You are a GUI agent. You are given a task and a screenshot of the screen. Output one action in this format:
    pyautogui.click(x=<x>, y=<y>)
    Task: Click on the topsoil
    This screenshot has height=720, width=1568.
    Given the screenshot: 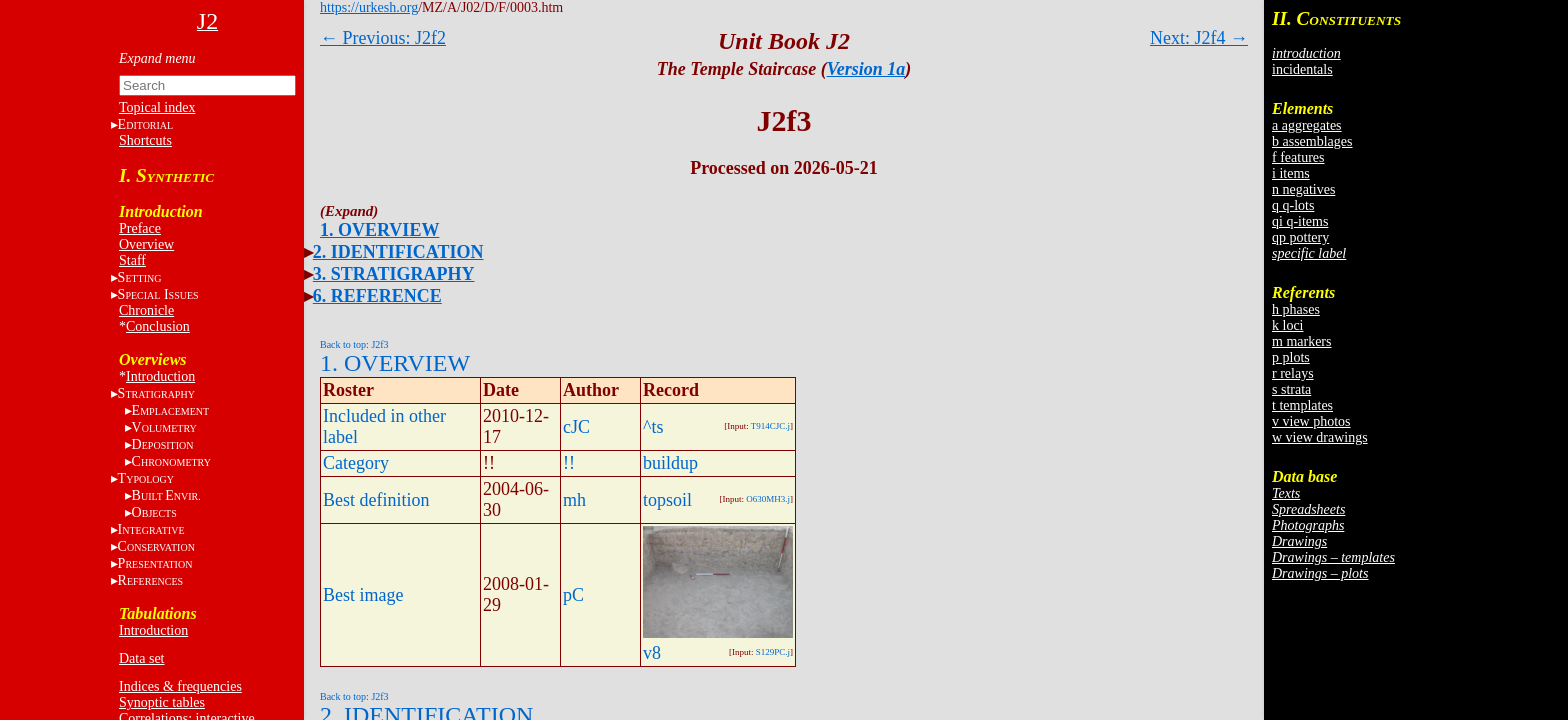 What is the action you would take?
    pyautogui.click(x=667, y=500)
    